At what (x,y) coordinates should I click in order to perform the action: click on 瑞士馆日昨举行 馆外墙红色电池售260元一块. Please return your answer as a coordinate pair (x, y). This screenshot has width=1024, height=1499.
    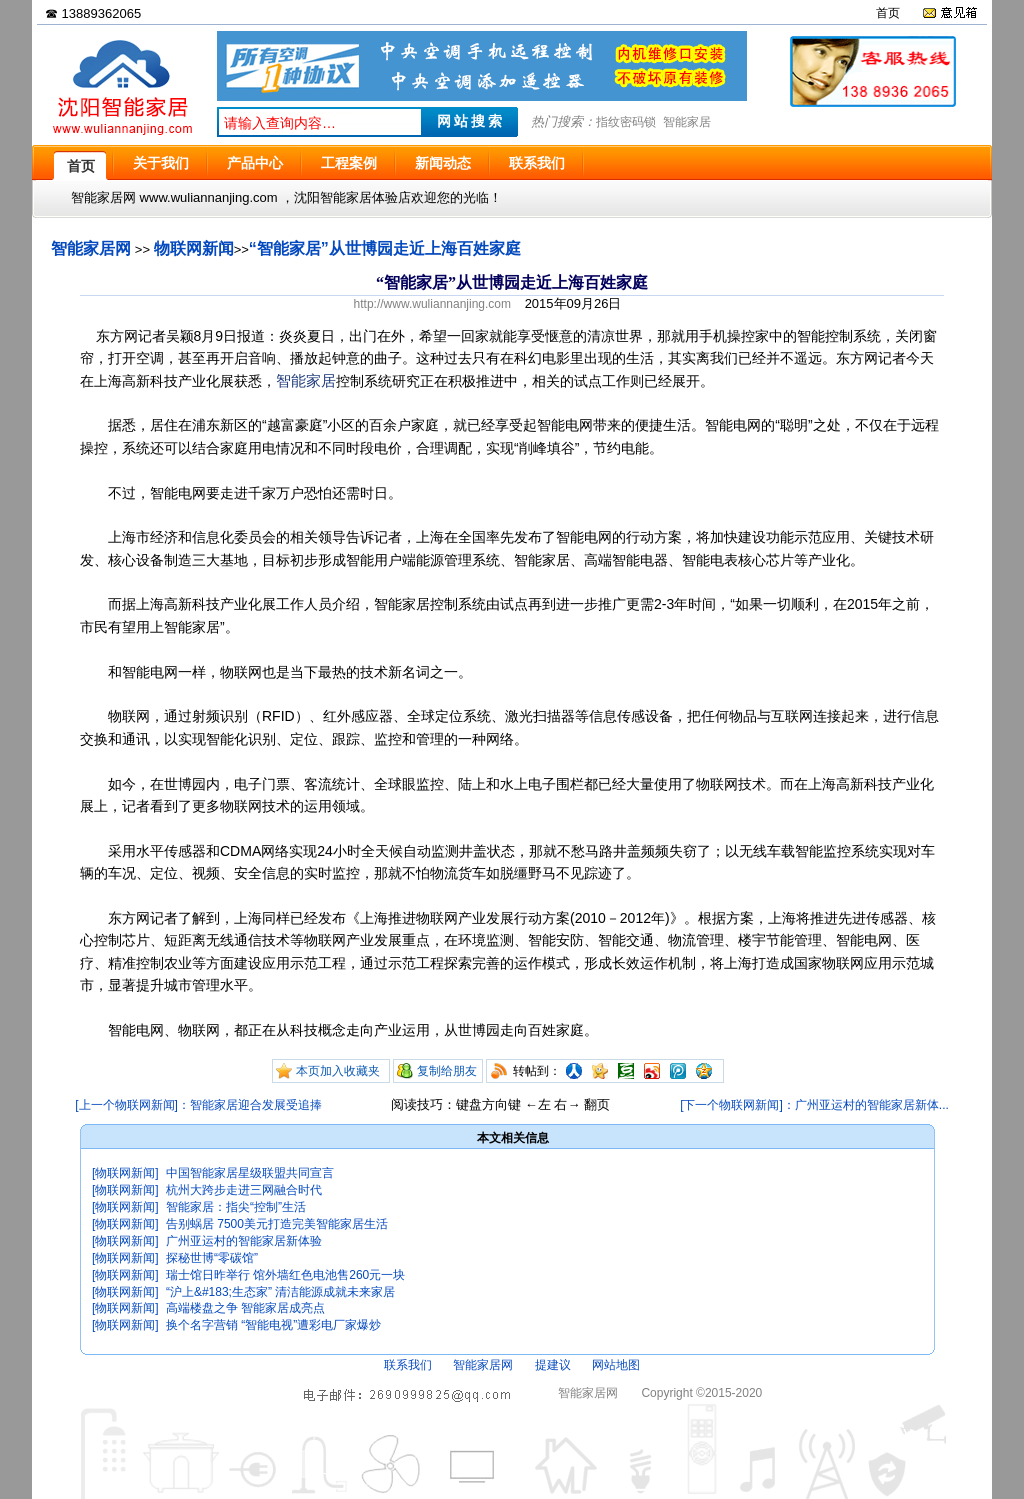
    Looking at the image, I should click on (285, 1275).